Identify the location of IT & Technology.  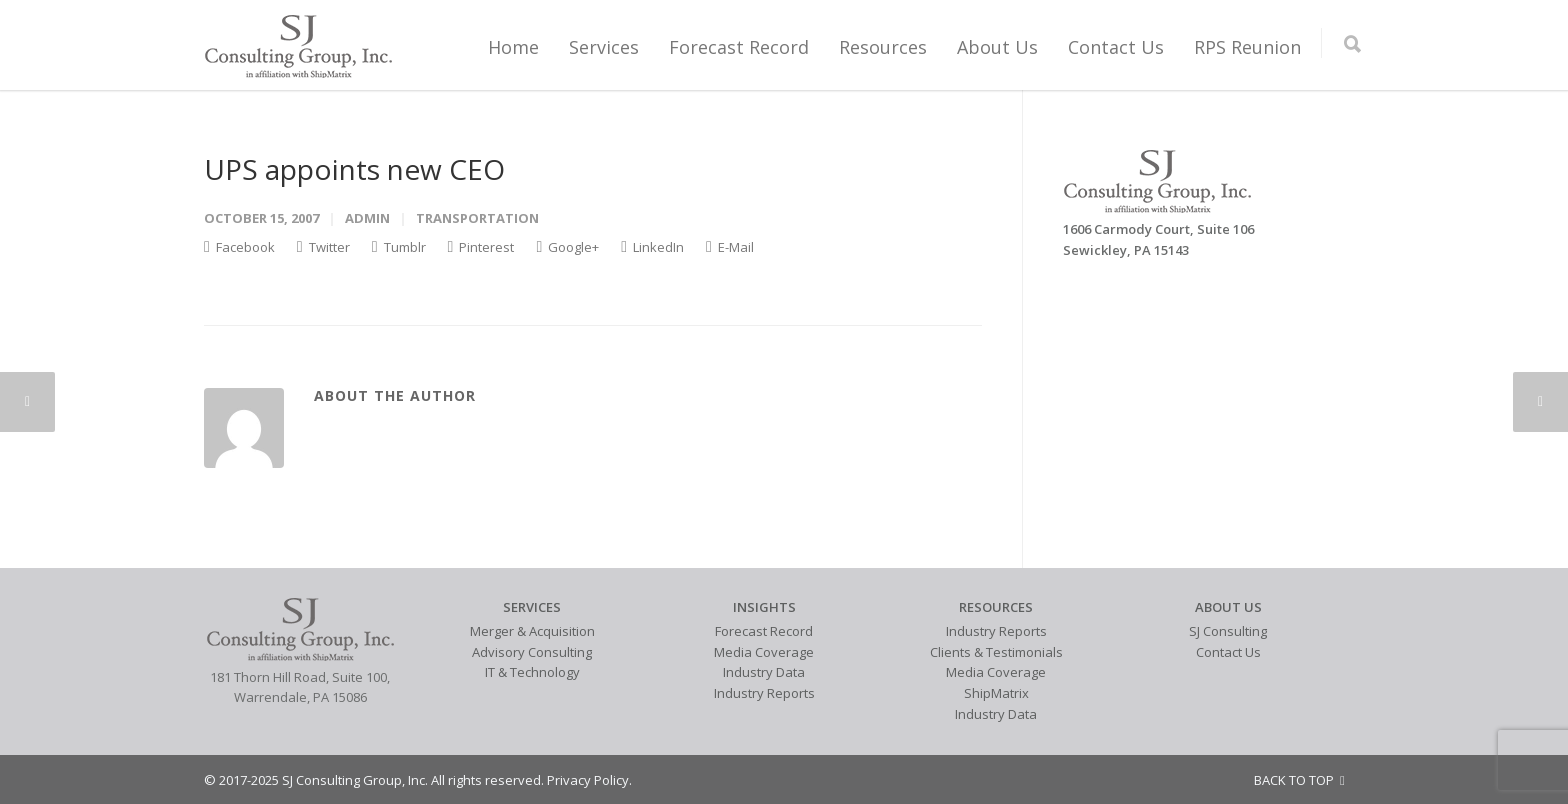
(532, 672).